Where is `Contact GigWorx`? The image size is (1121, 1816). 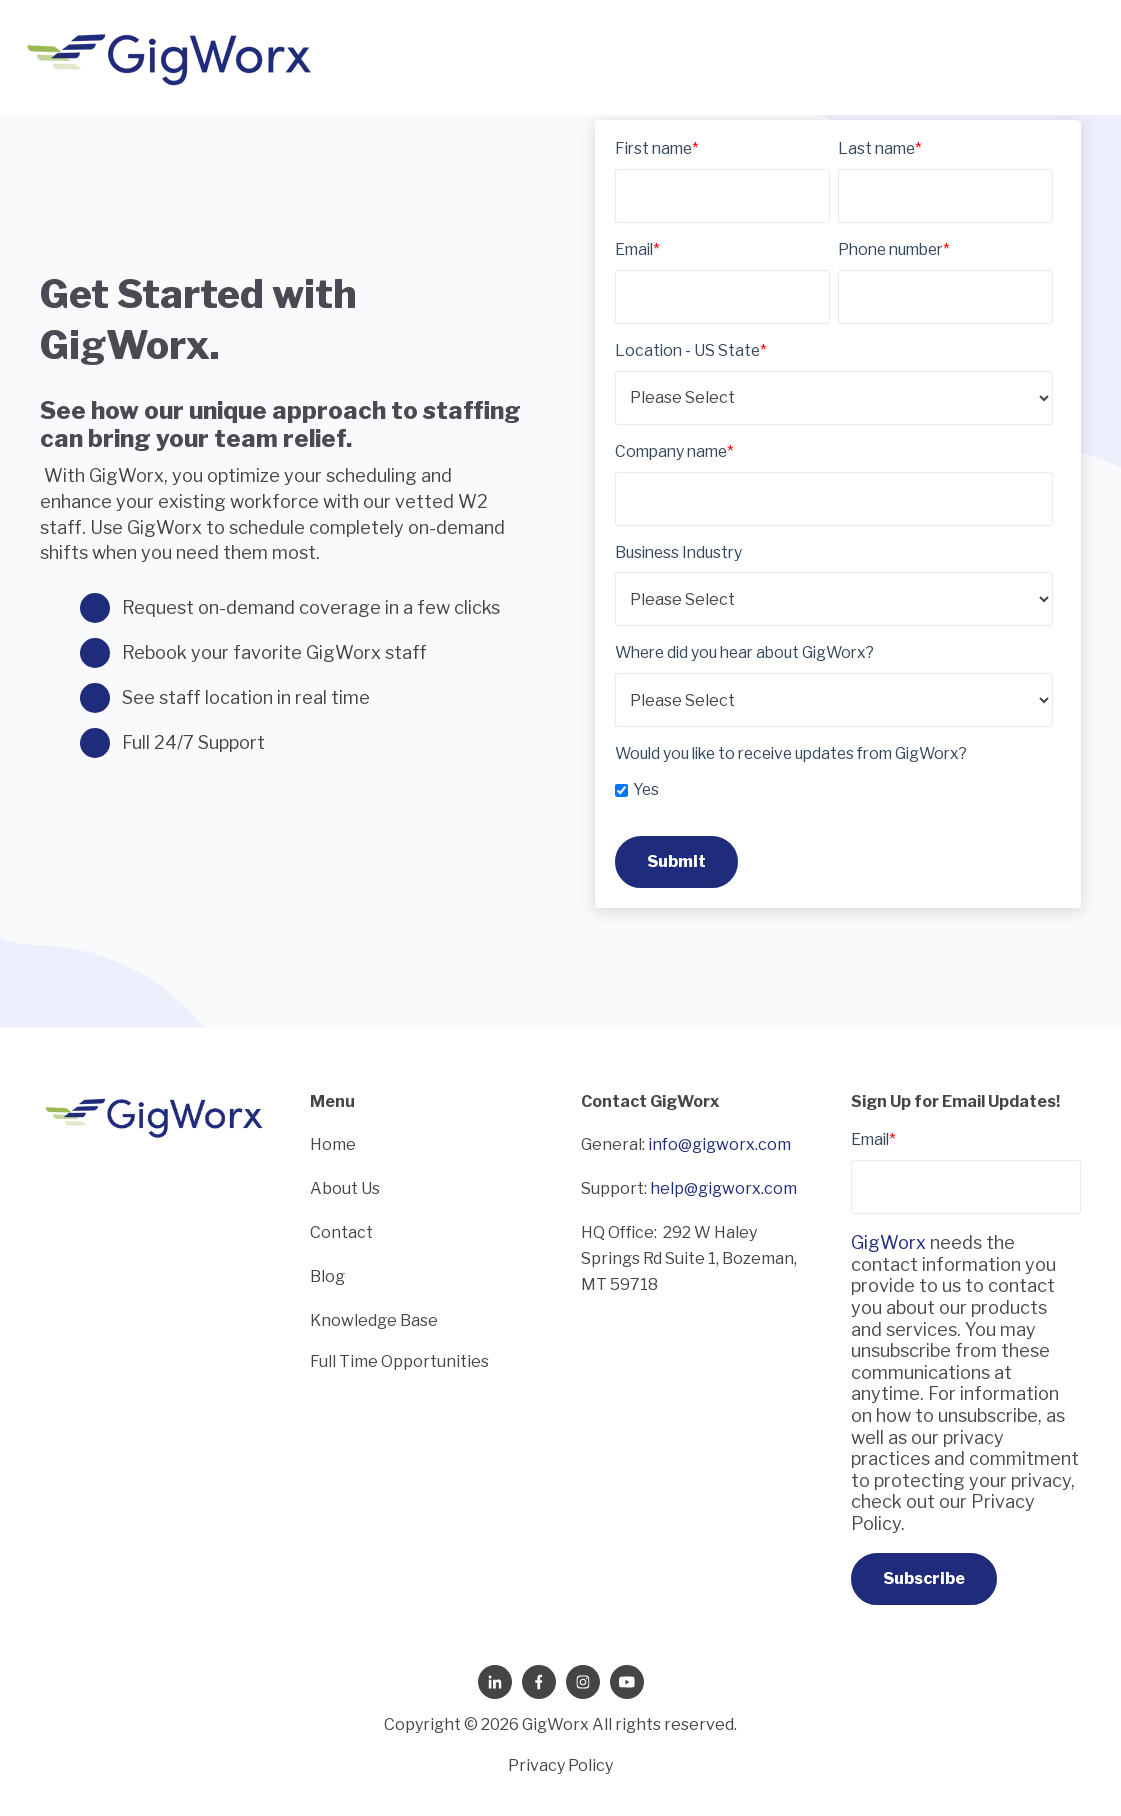 Contact GigWorx is located at coordinates (651, 1101).